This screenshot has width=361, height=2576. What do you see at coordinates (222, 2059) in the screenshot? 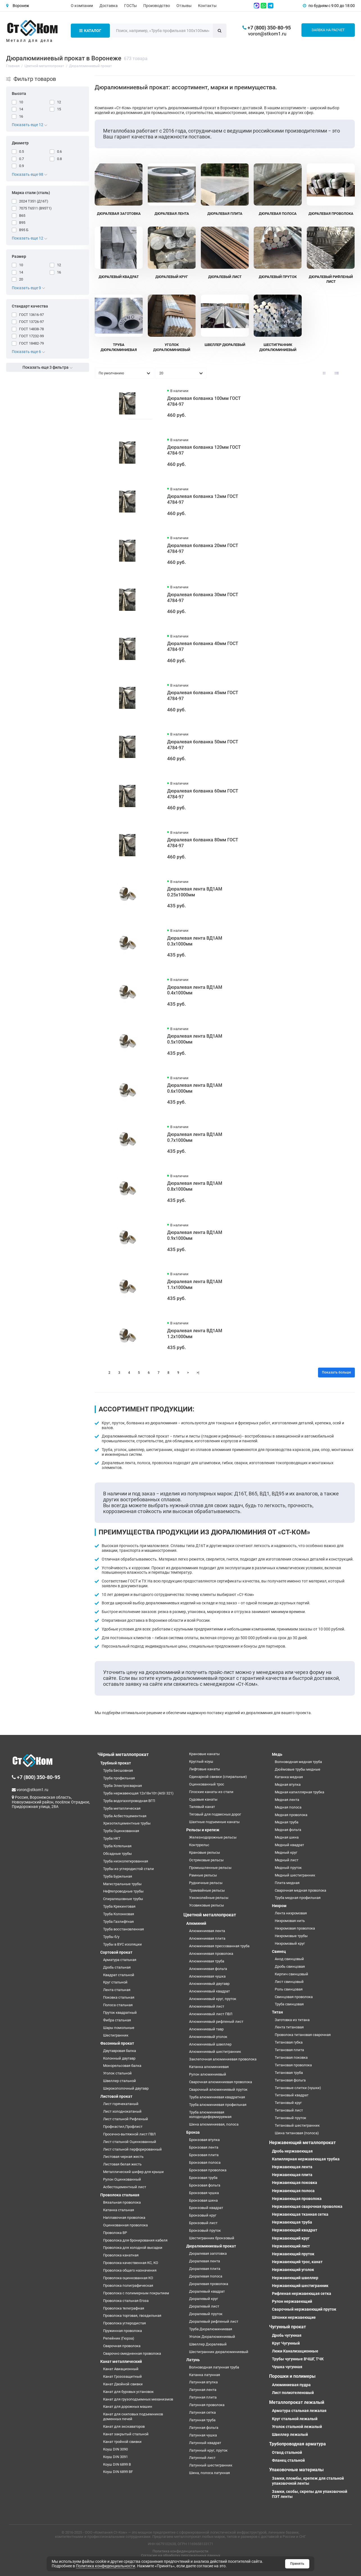
I see `Заклепочная алюминиевая проволока` at bounding box center [222, 2059].